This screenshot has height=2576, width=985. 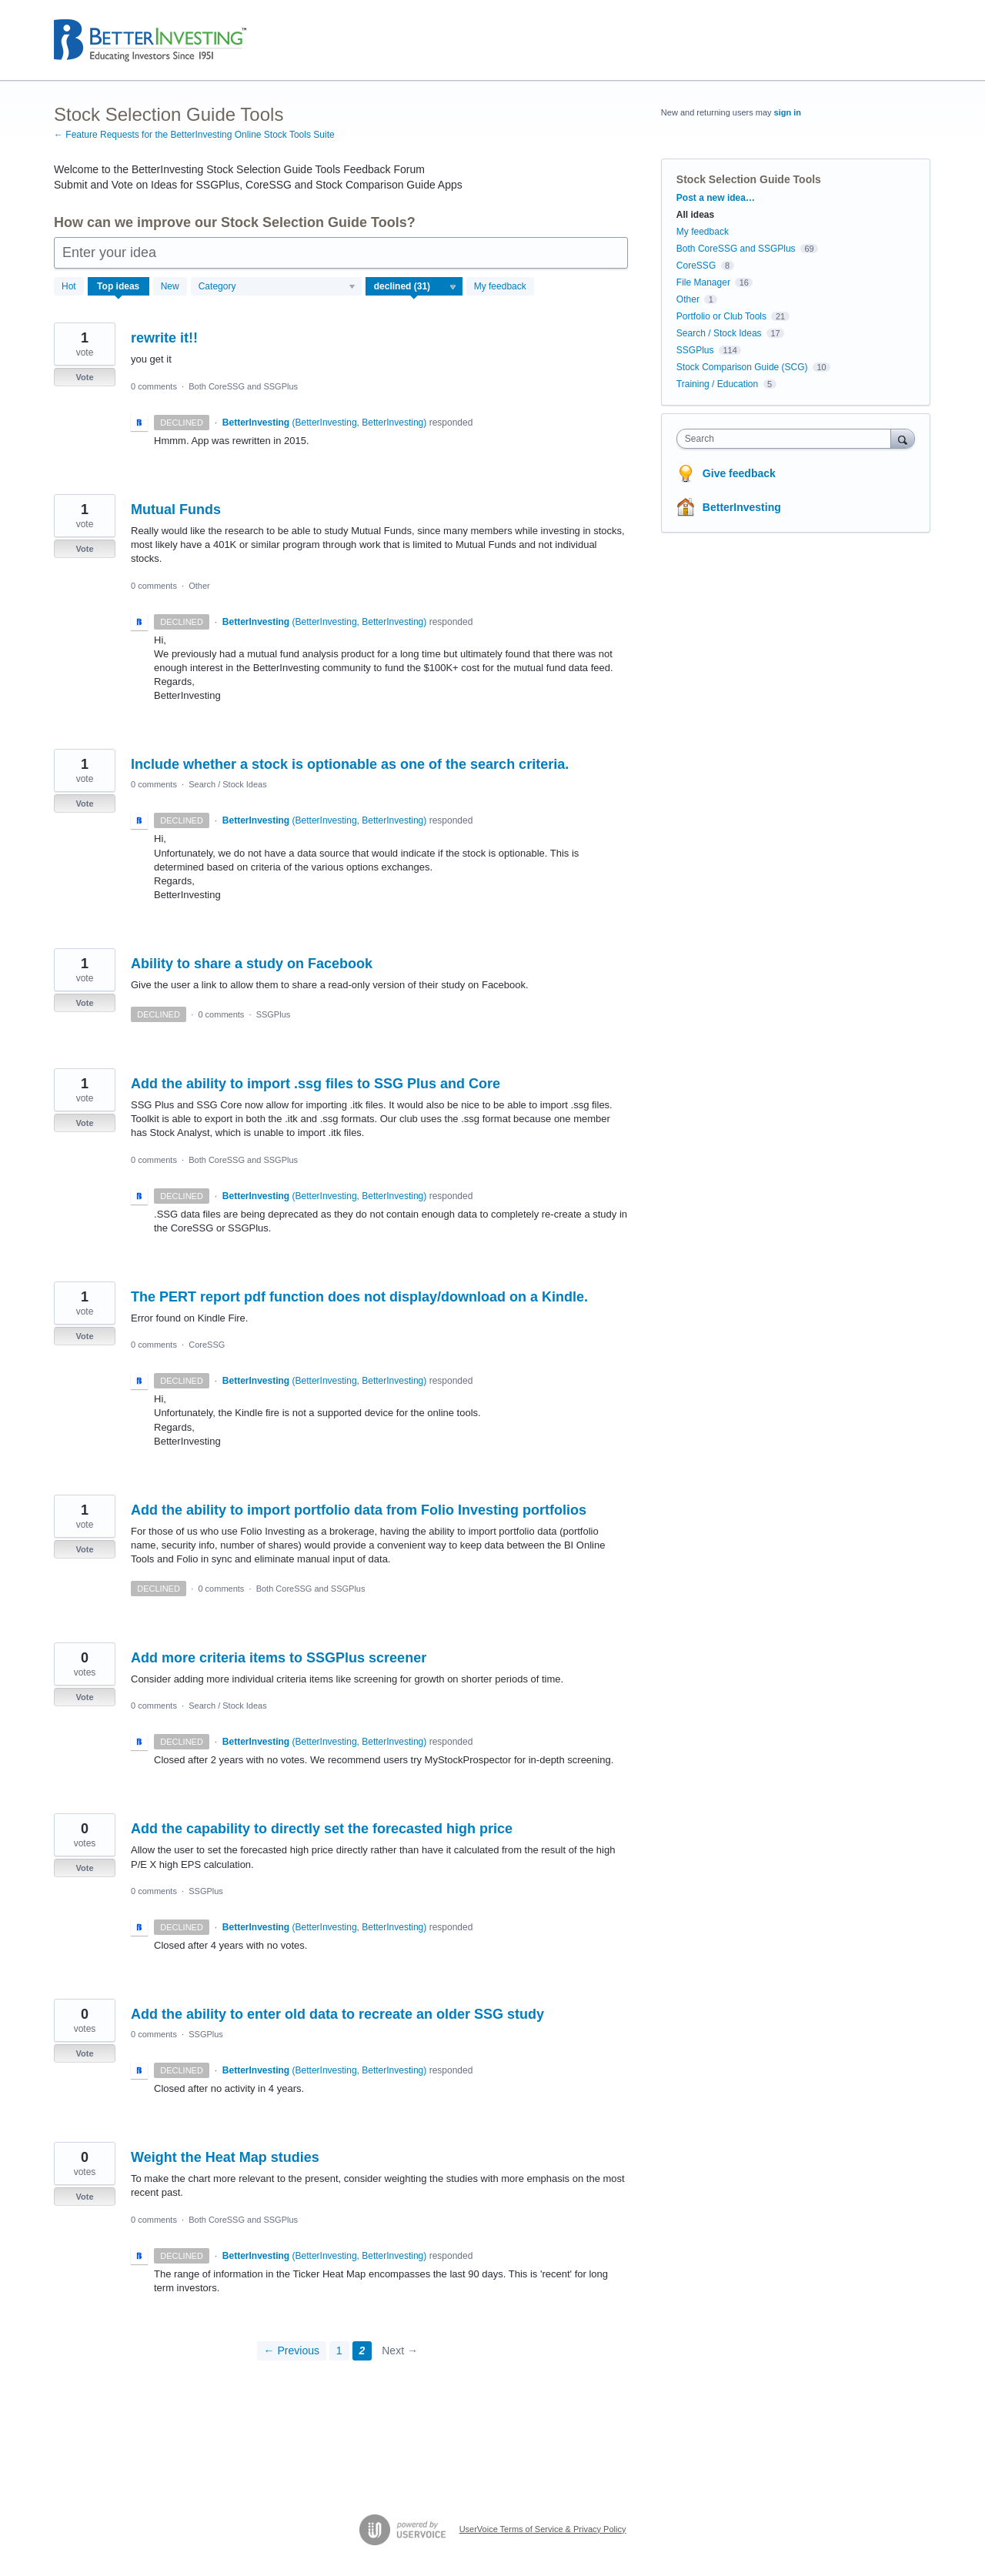 I want to click on [Select a status filter], so click(x=415, y=287).